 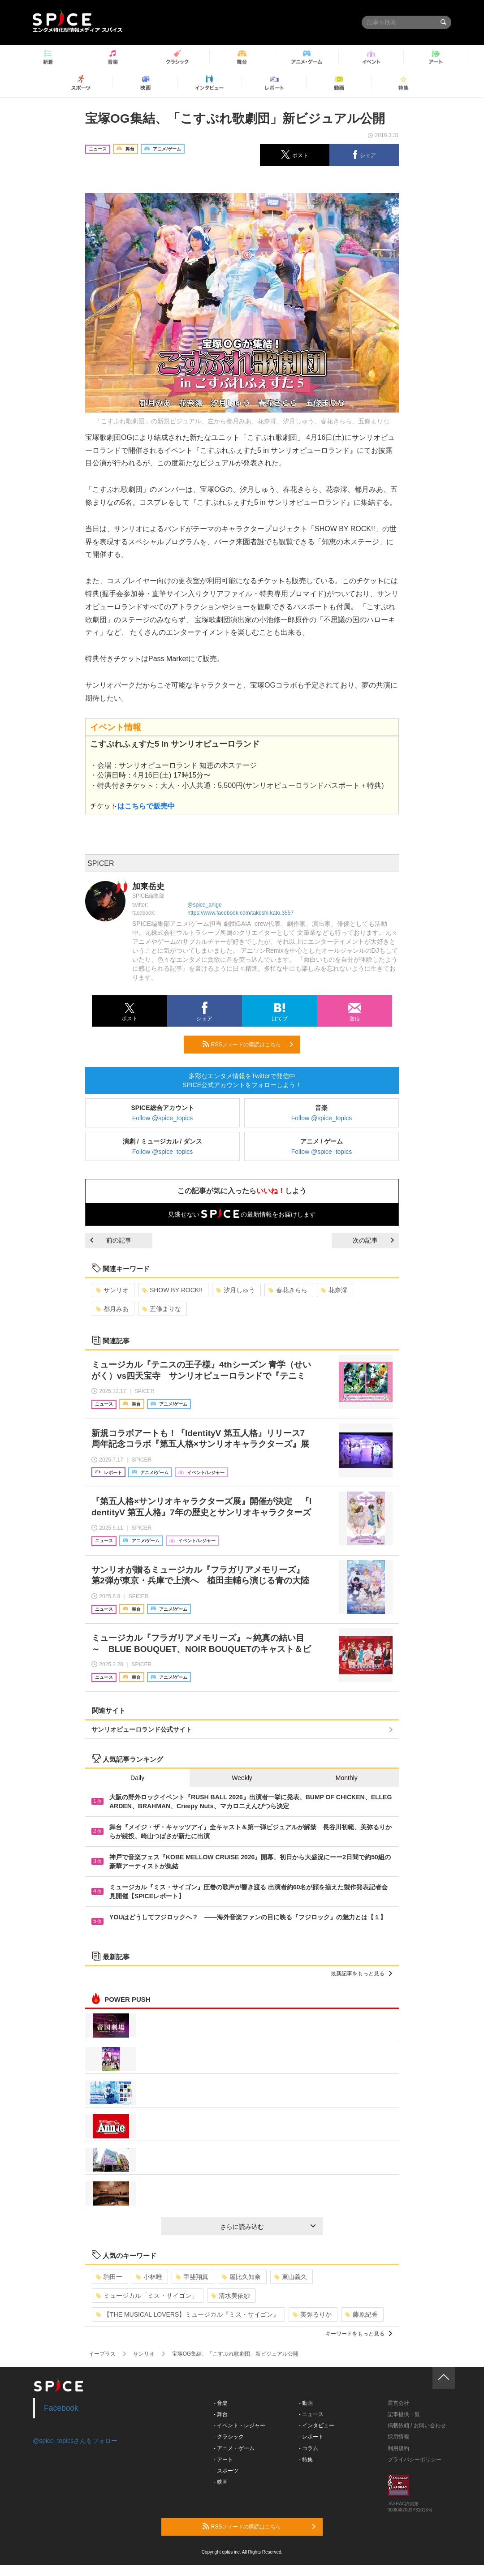 What do you see at coordinates (347, 1777) in the screenshot?
I see `Monthly` at bounding box center [347, 1777].